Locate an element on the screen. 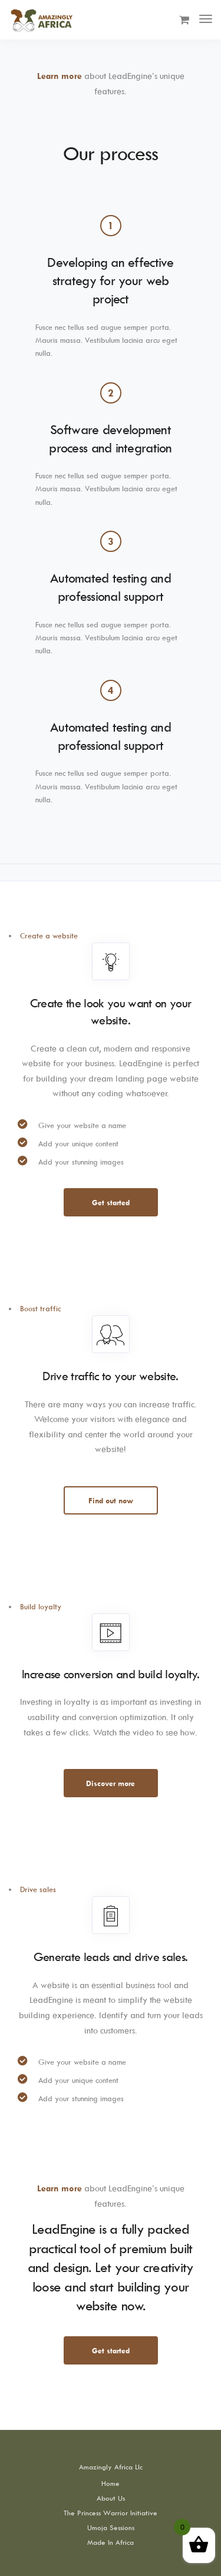 The height and width of the screenshot is (2576, 221). The Princess Warrior Initiative is located at coordinates (110, 2512).